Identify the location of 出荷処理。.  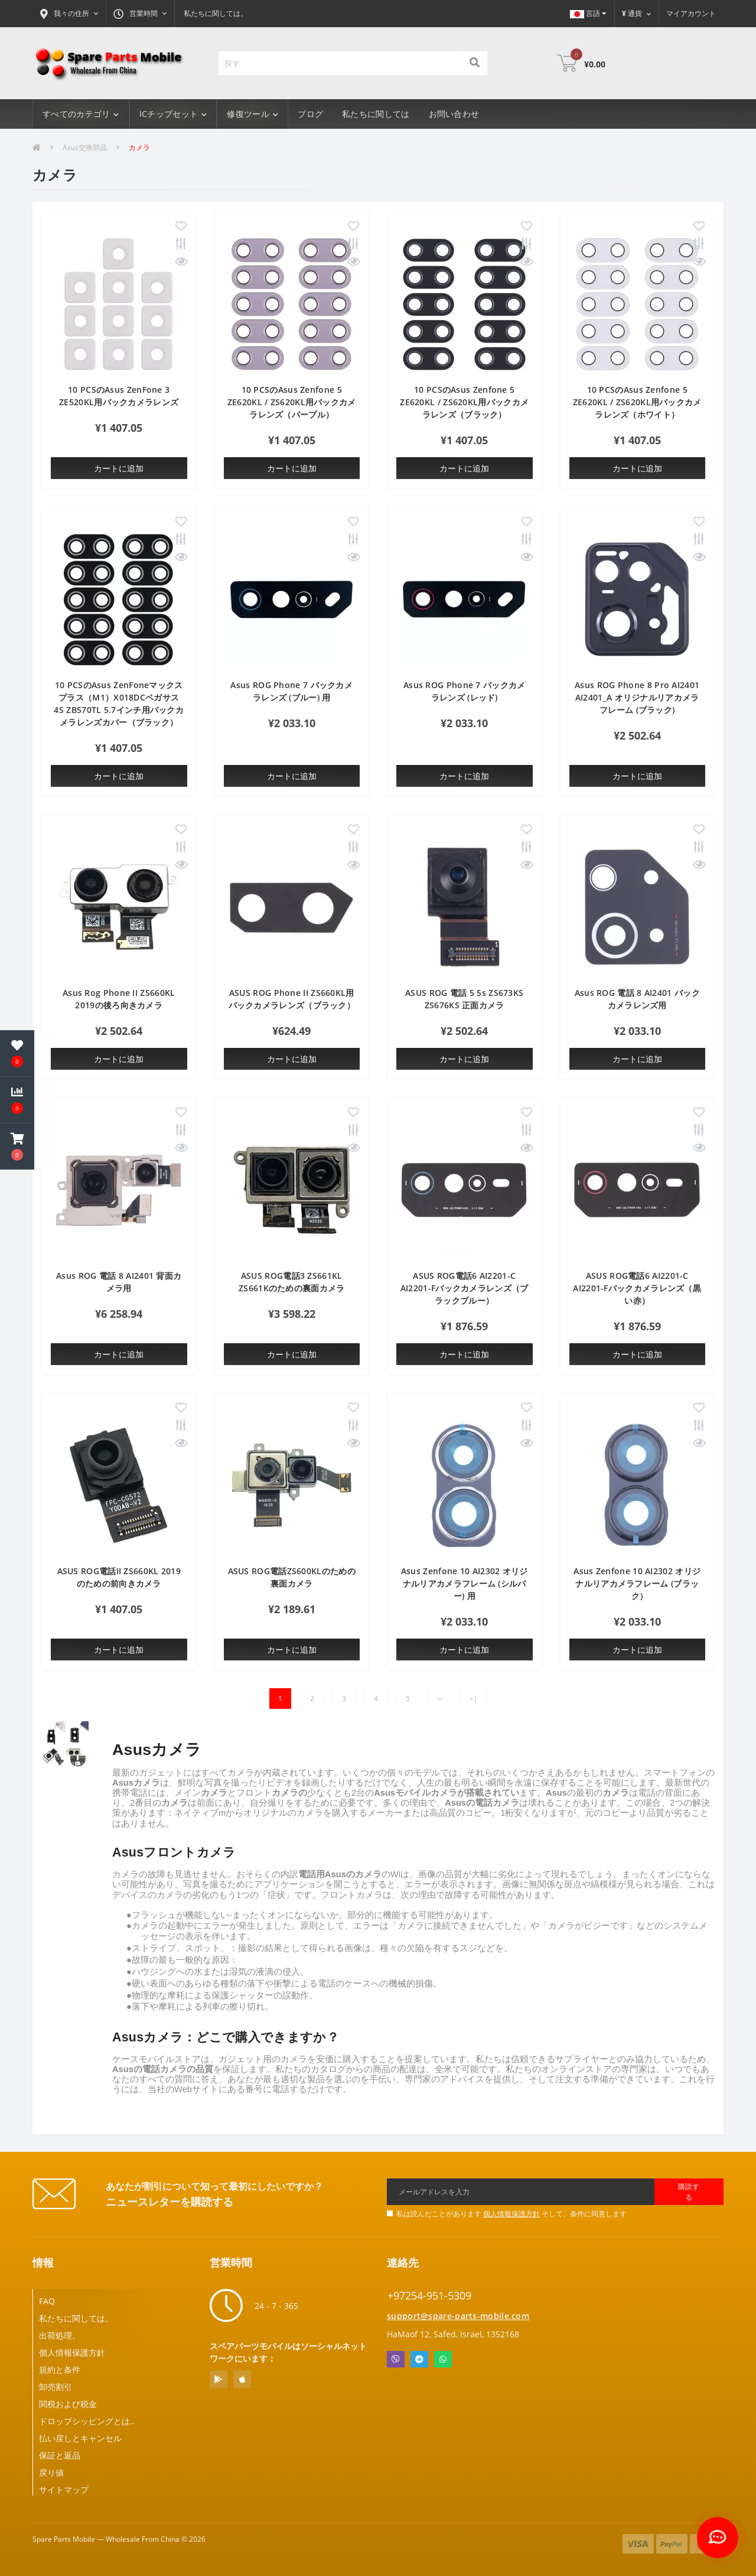
(59, 2335).